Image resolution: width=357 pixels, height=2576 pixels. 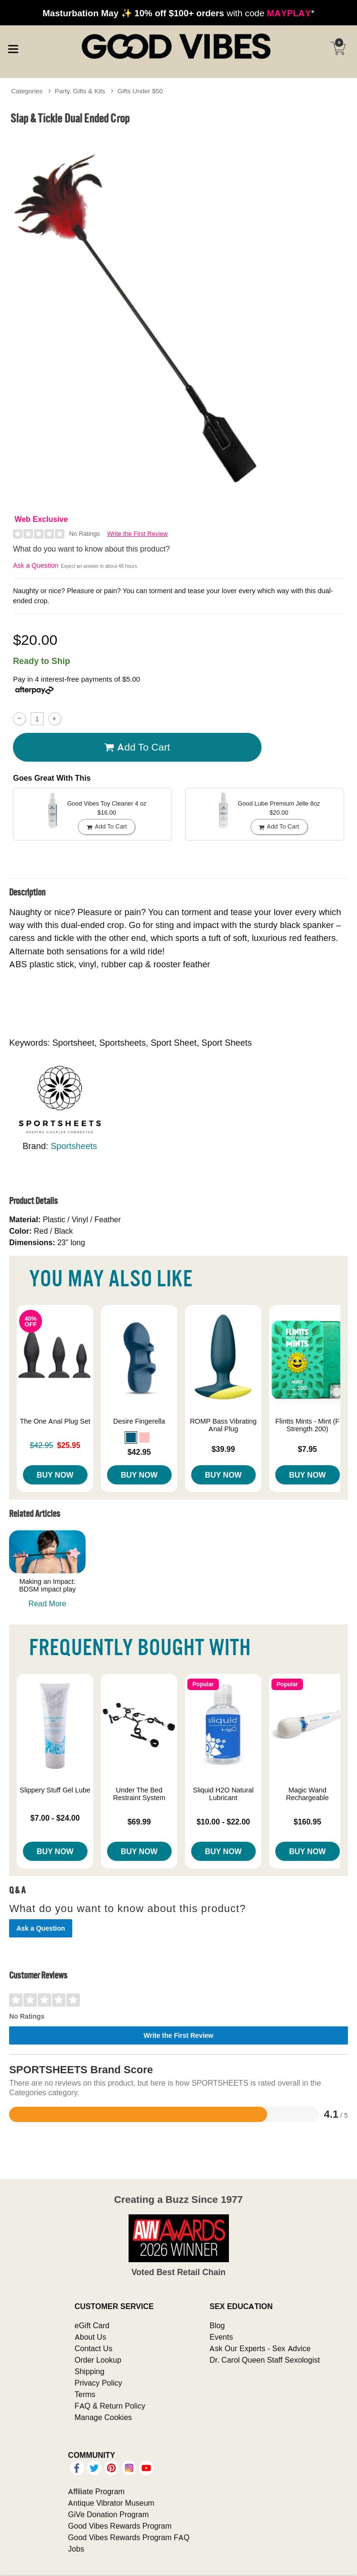 What do you see at coordinates (96, 2491) in the screenshot?
I see `Affiliate Program` at bounding box center [96, 2491].